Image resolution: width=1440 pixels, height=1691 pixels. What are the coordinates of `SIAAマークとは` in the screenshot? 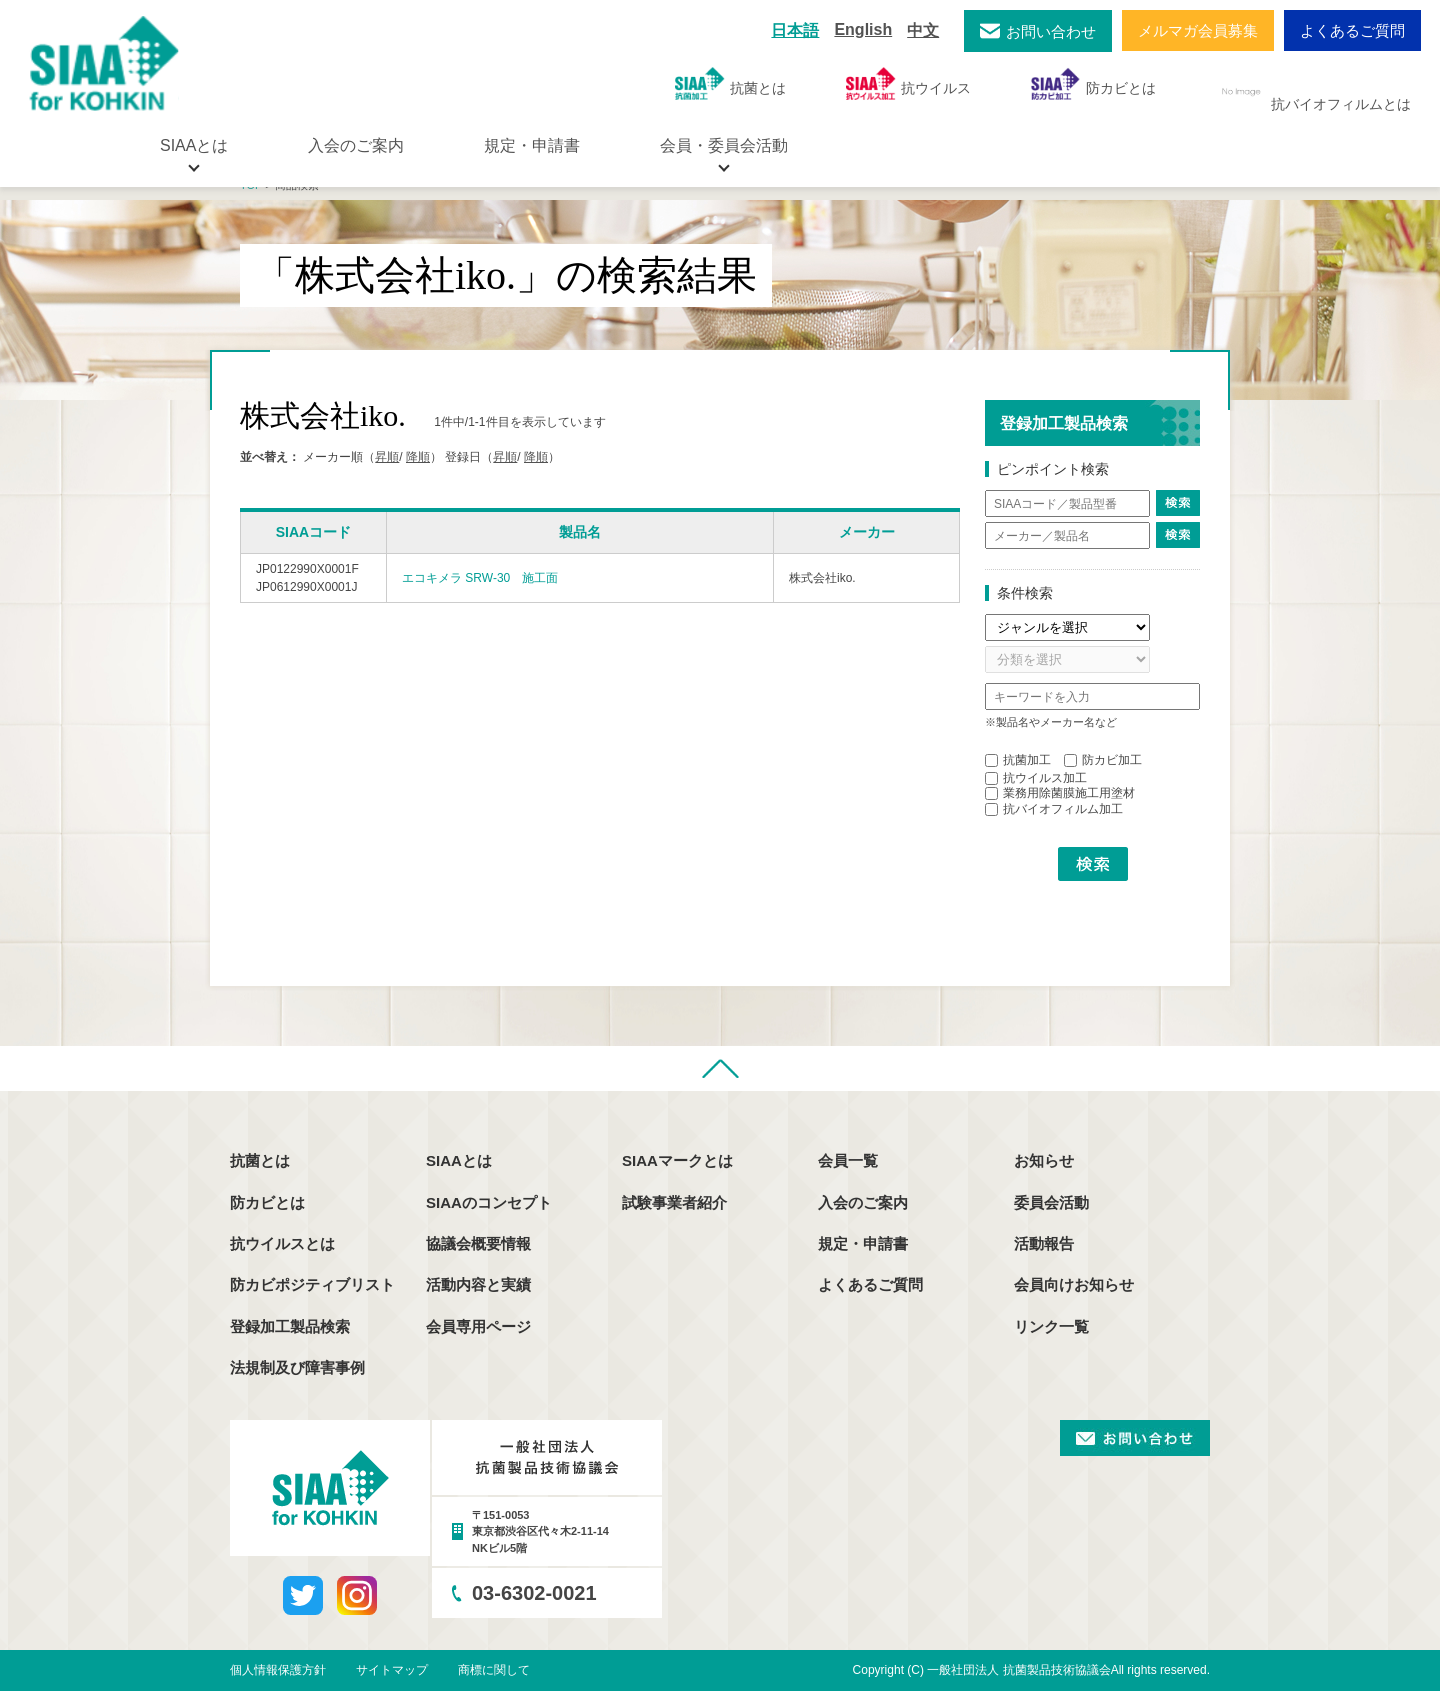 It's located at (677, 1160).